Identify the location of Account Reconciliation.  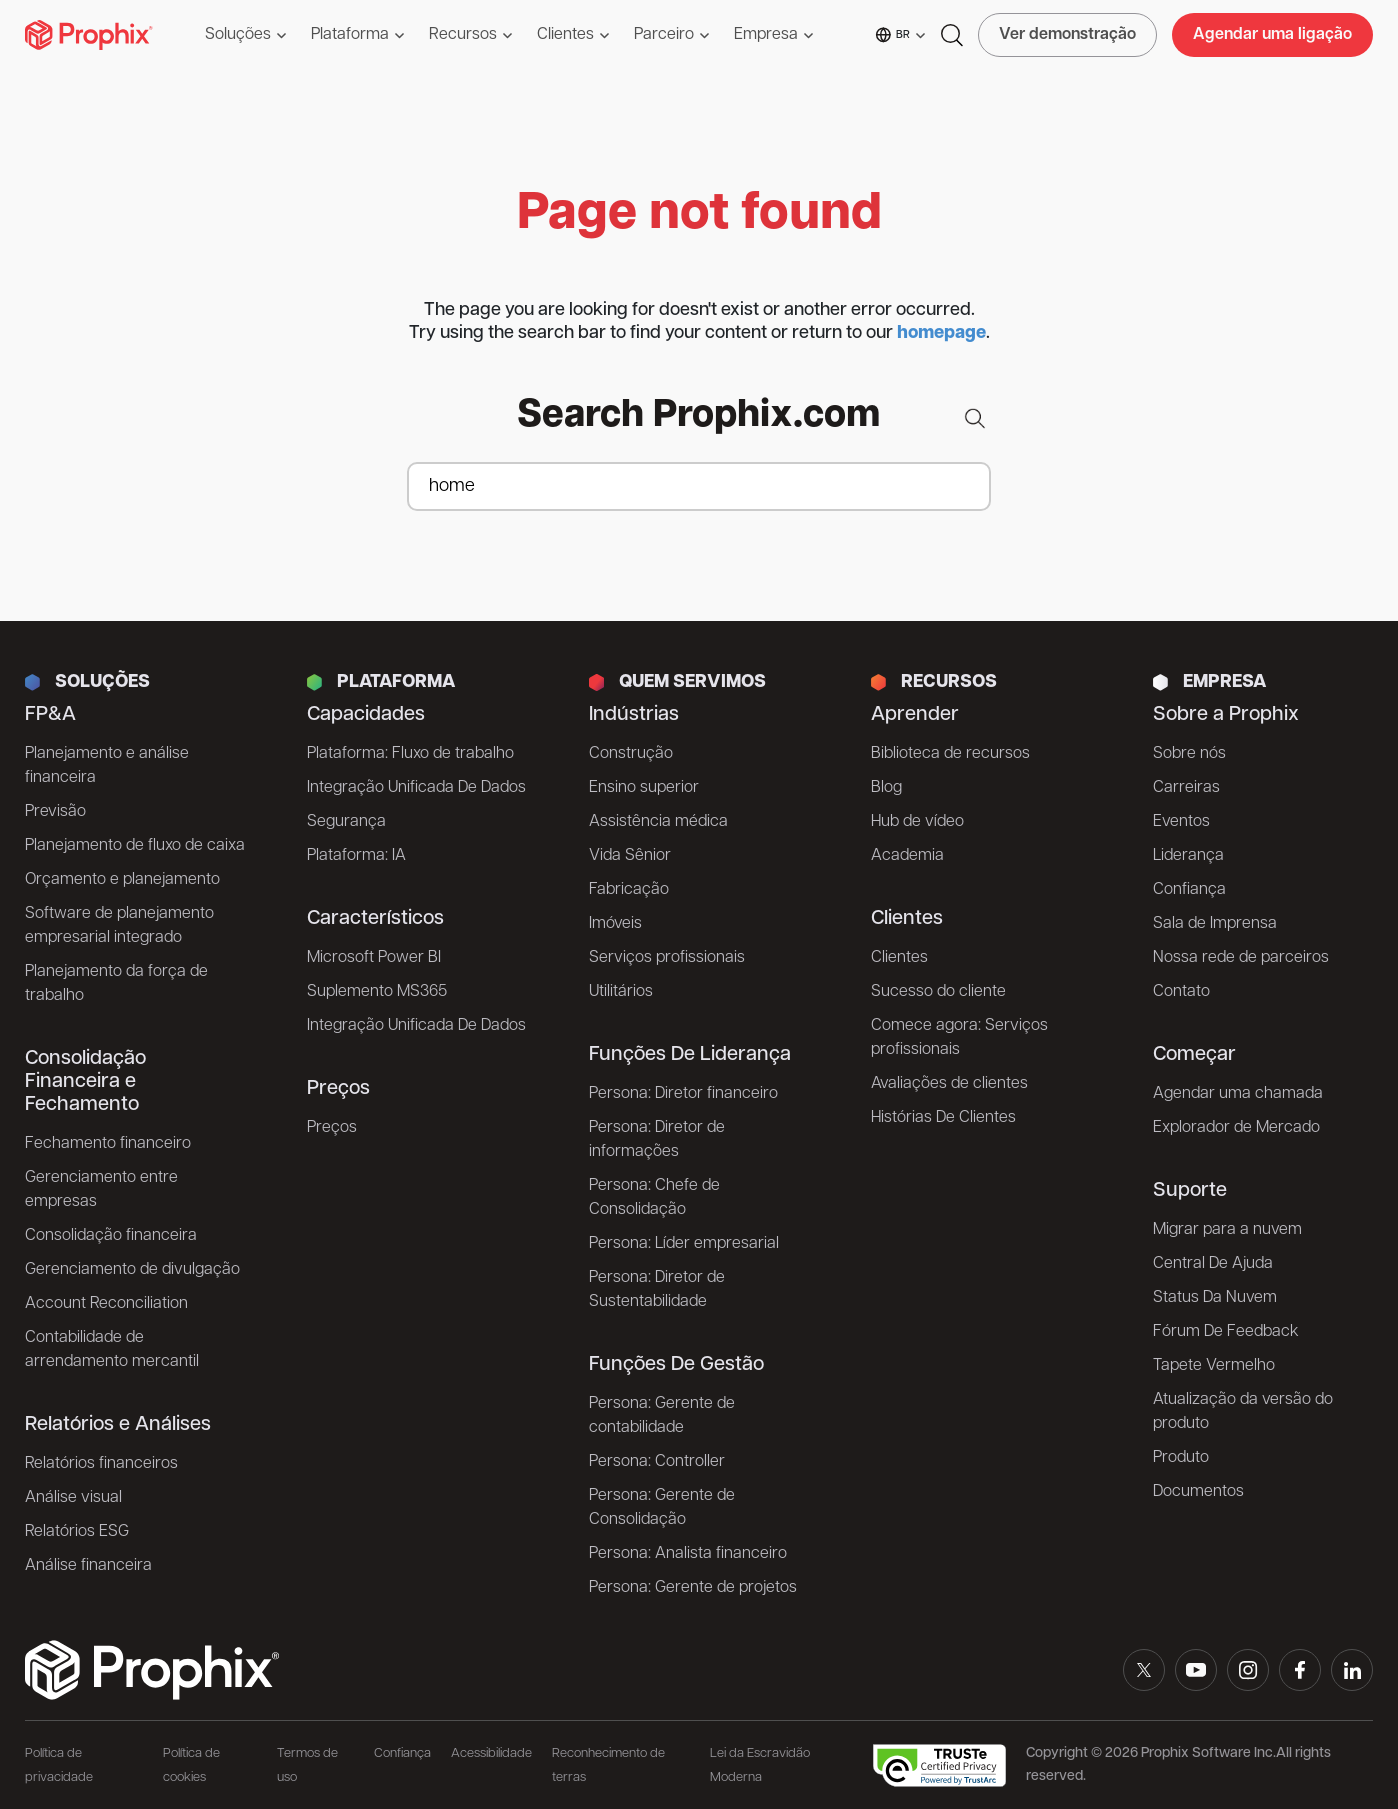
(106, 1304).